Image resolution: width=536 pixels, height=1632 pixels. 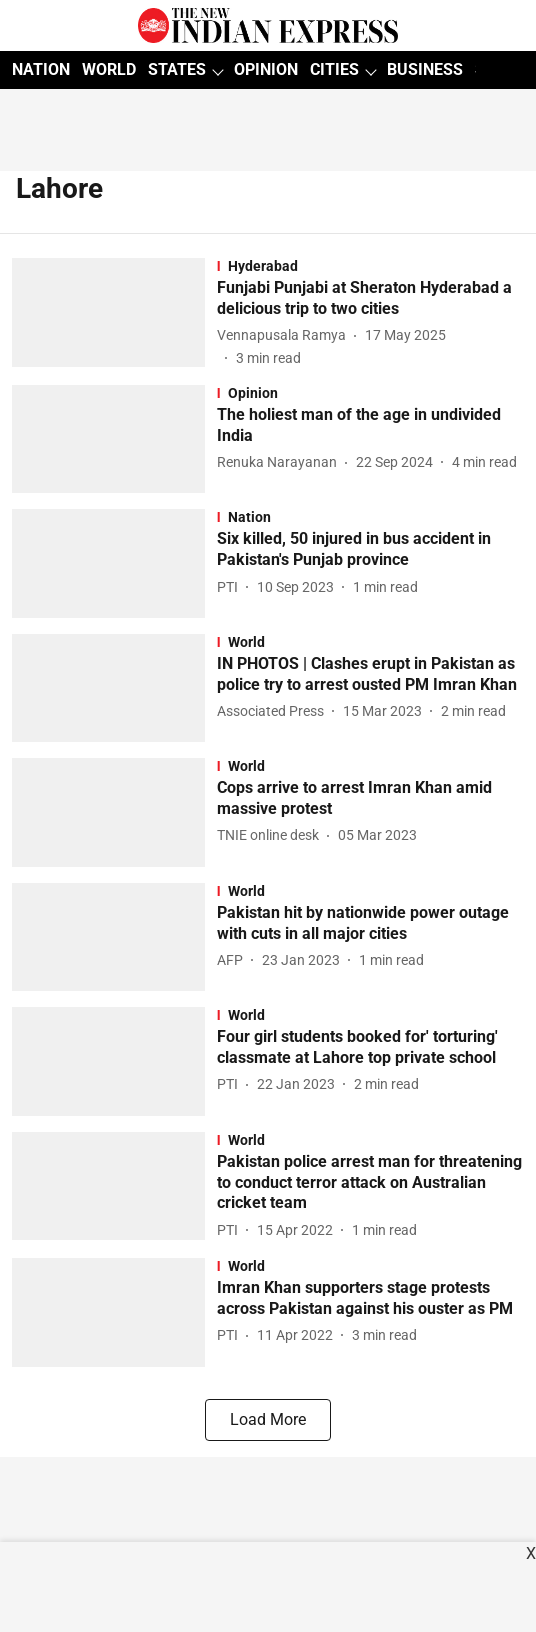 I want to click on [fallback-hero-image], so click(x=114, y=313).